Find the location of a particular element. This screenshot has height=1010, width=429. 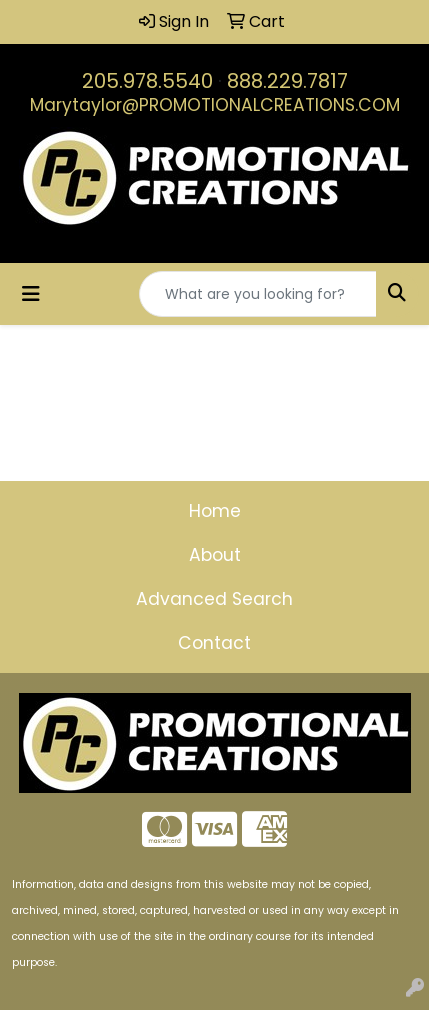

Contact is located at coordinates (214, 643).